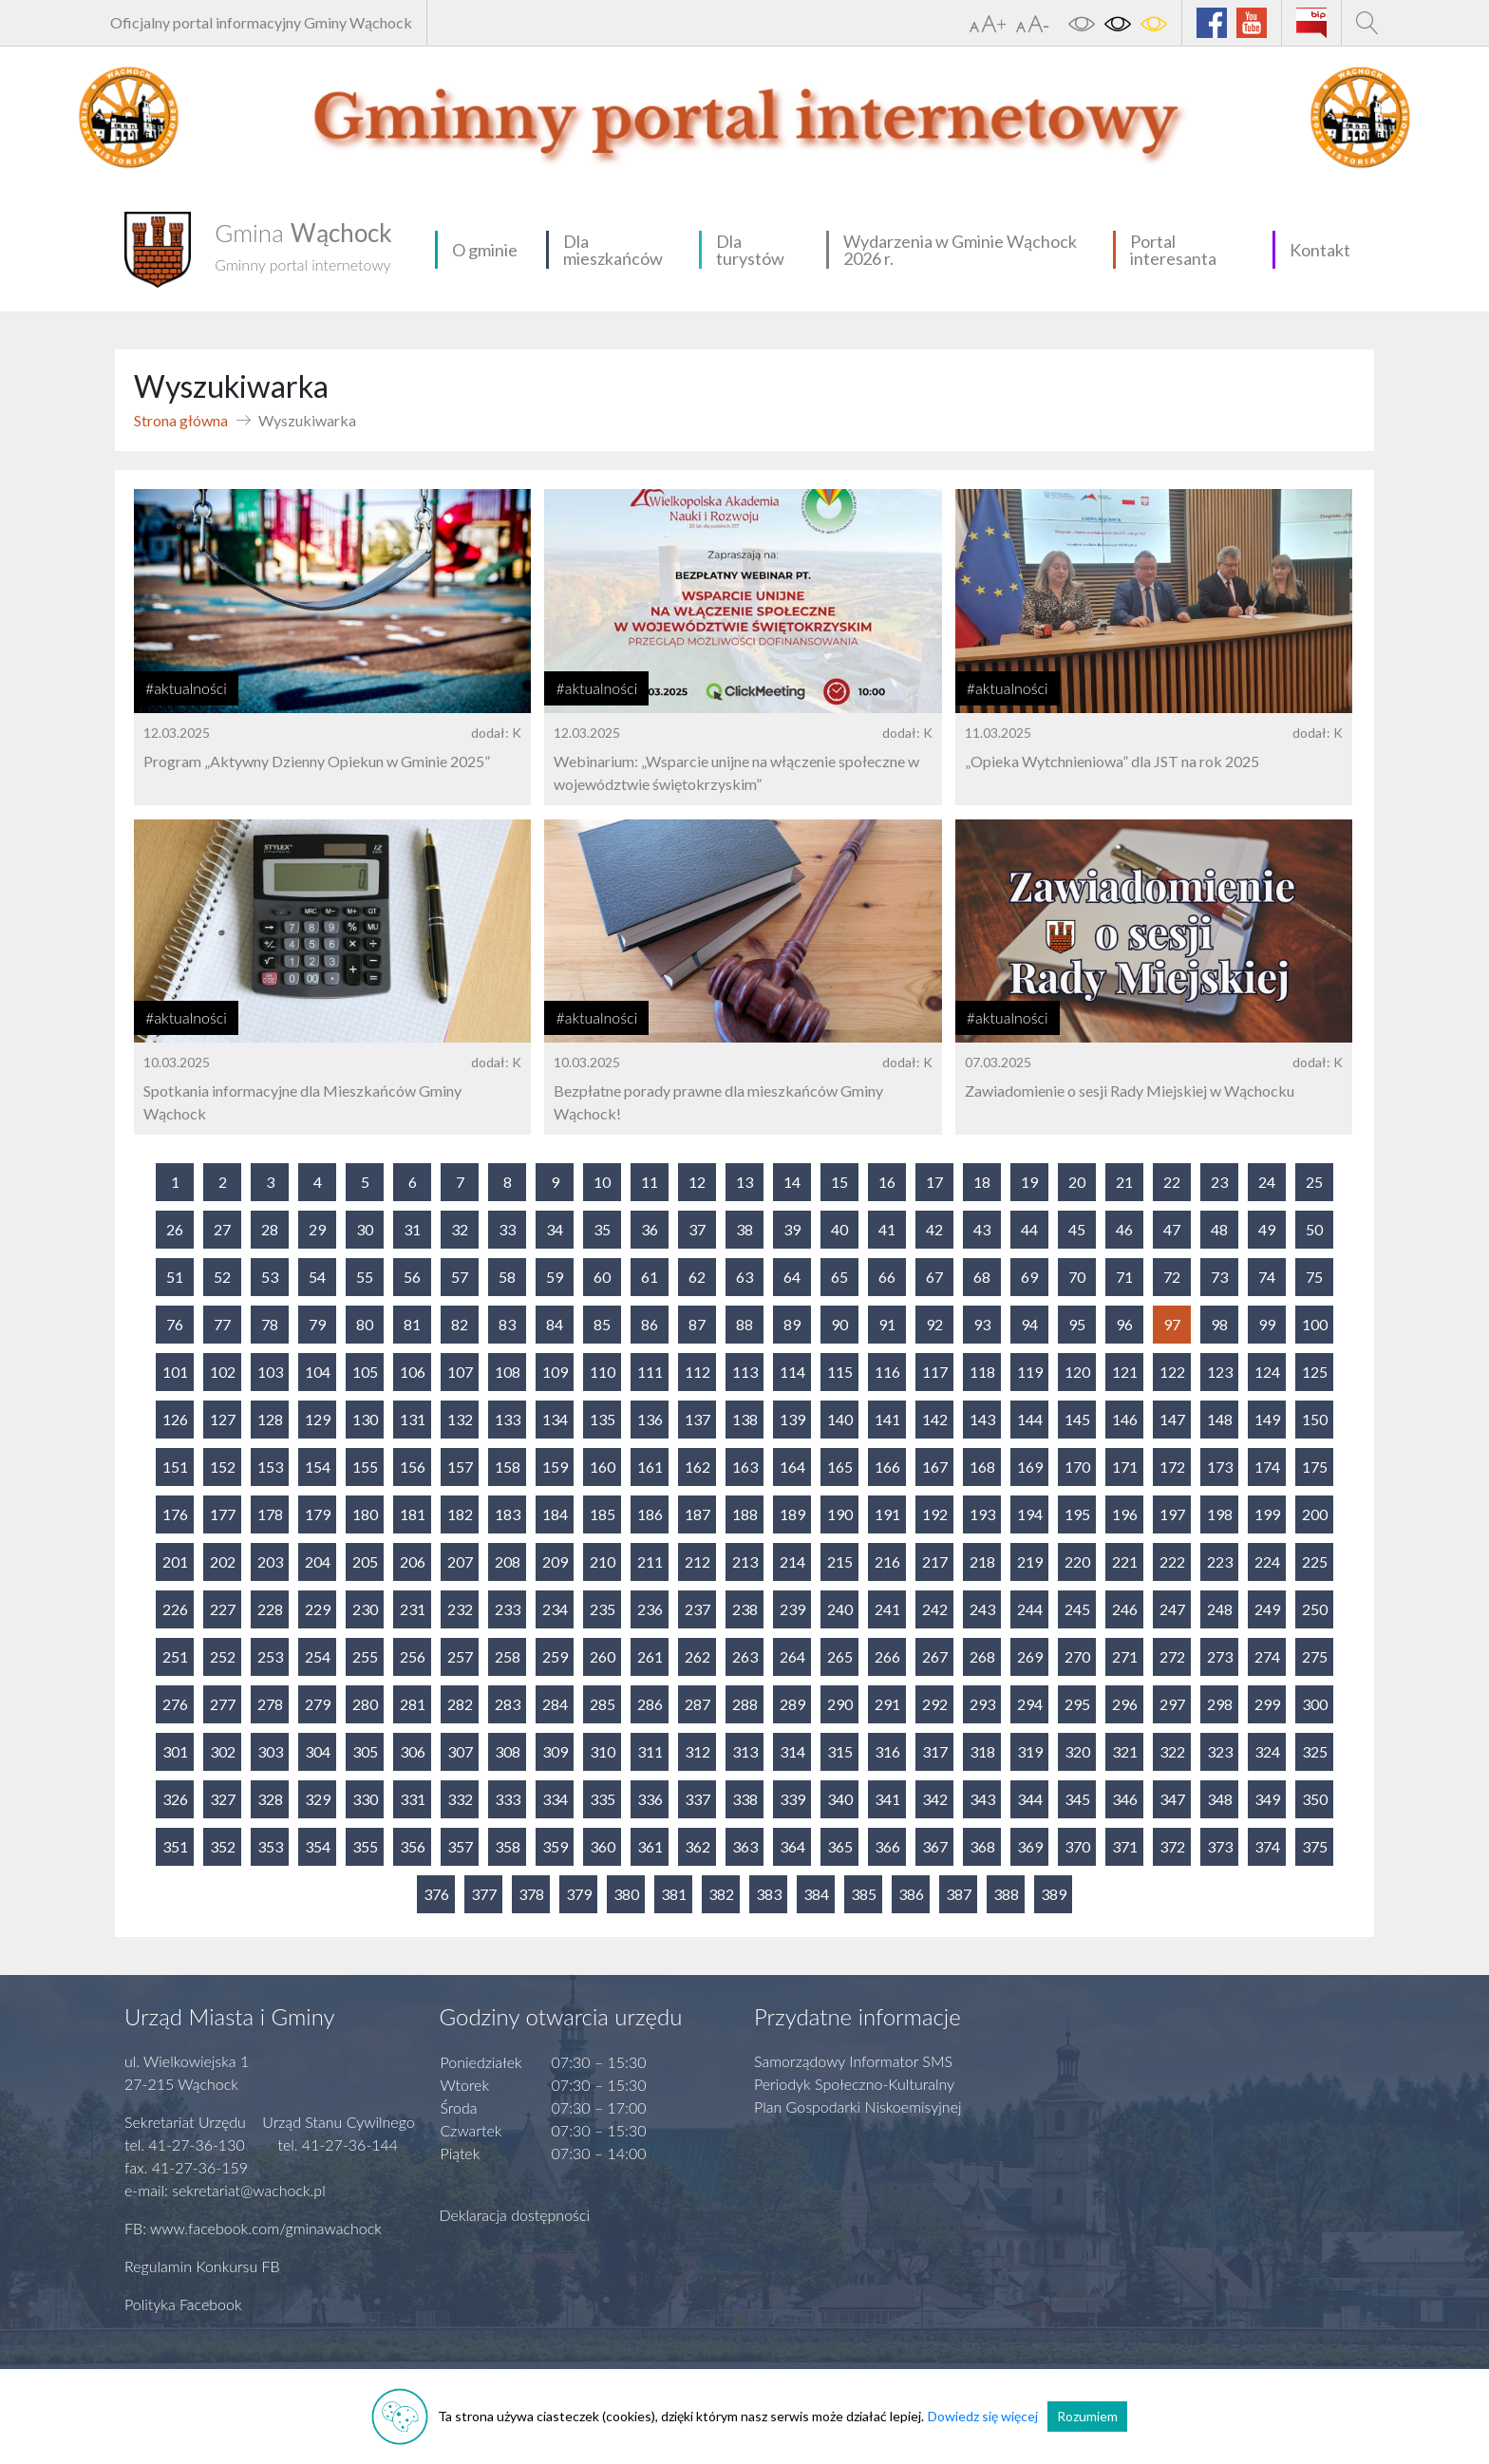 The height and width of the screenshot is (2464, 1489). I want to click on 309, so click(555, 1751).